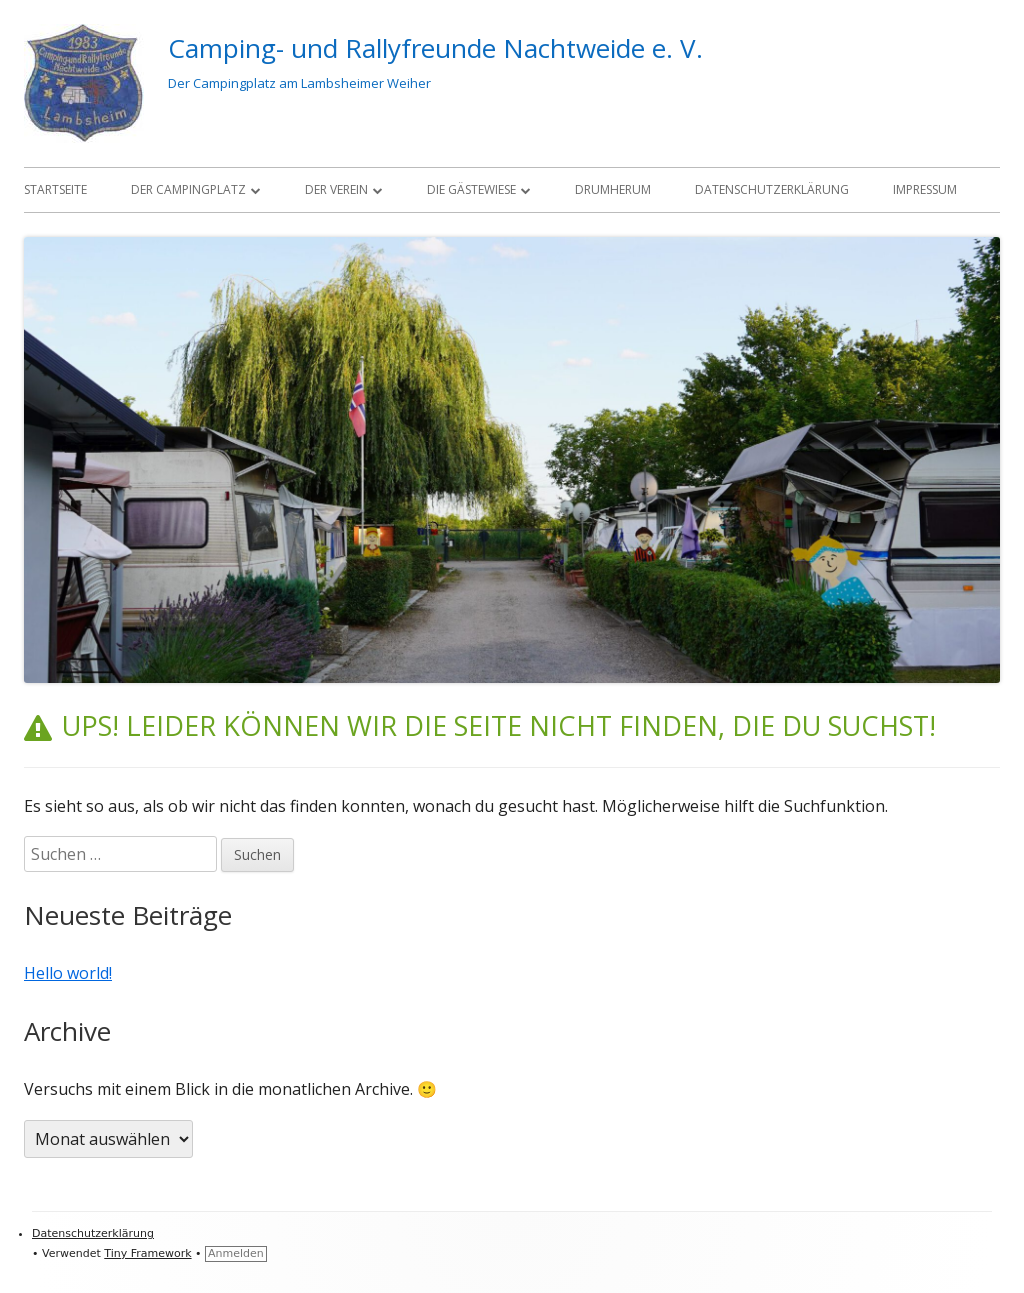 Image resolution: width=1024 pixels, height=1293 pixels. Describe the element at coordinates (55, 189) in the screenshot. I see `Startseite` at that location.